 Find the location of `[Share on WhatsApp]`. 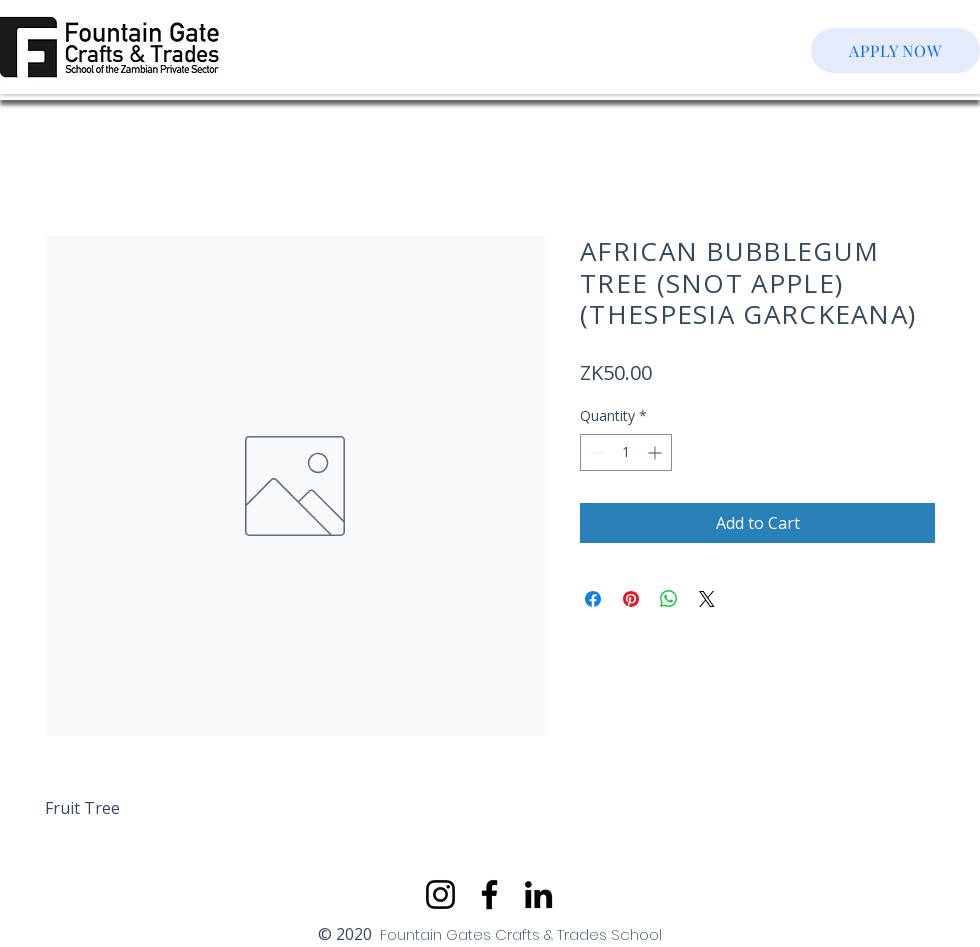

[Share on WhatsApp] is located at coordinates (669, 599).